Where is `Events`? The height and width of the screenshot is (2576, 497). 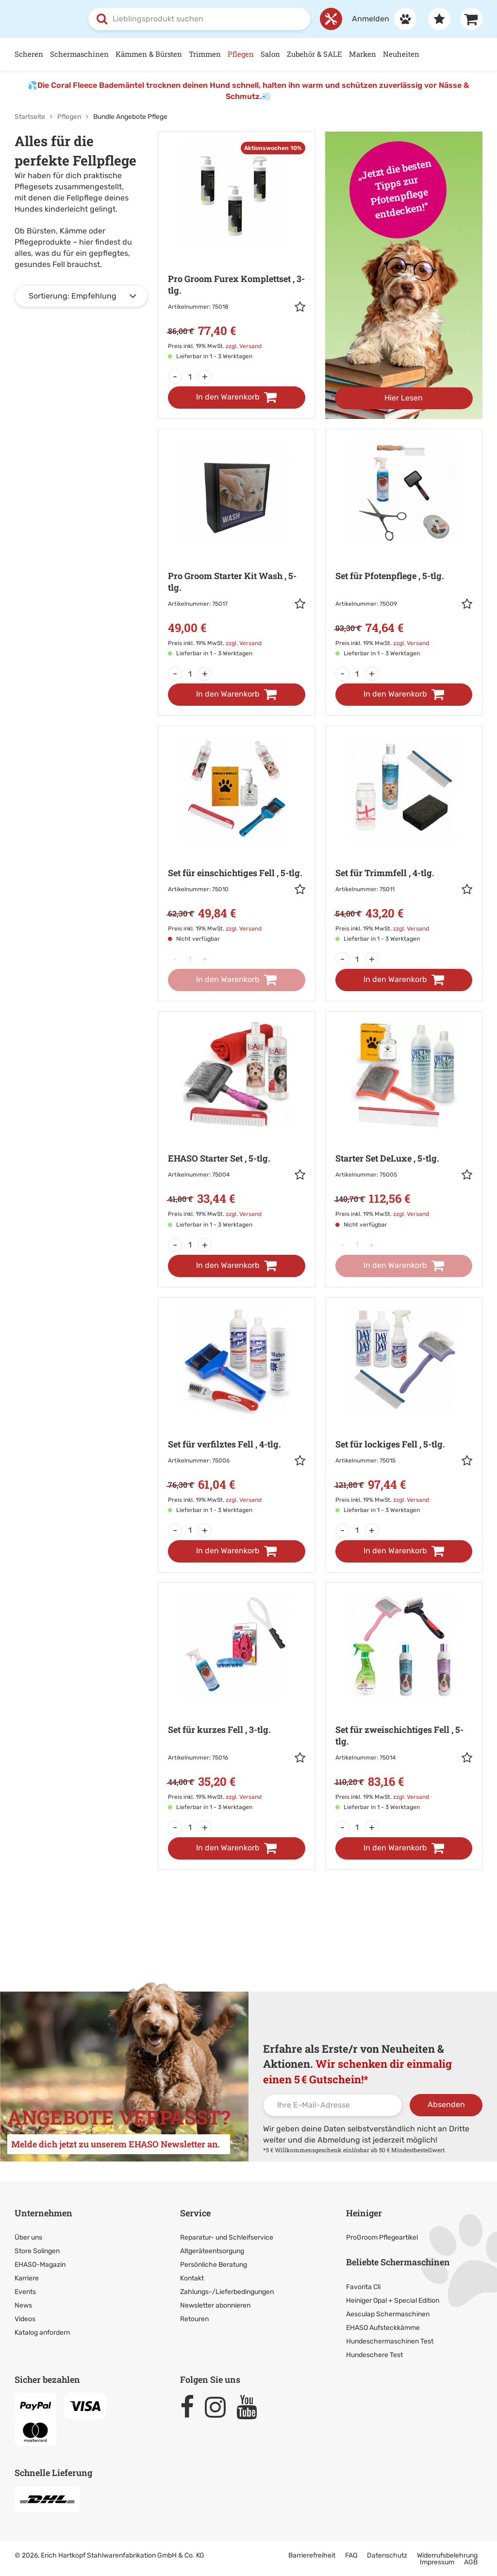 Events is located at coordinates (25, 2292).